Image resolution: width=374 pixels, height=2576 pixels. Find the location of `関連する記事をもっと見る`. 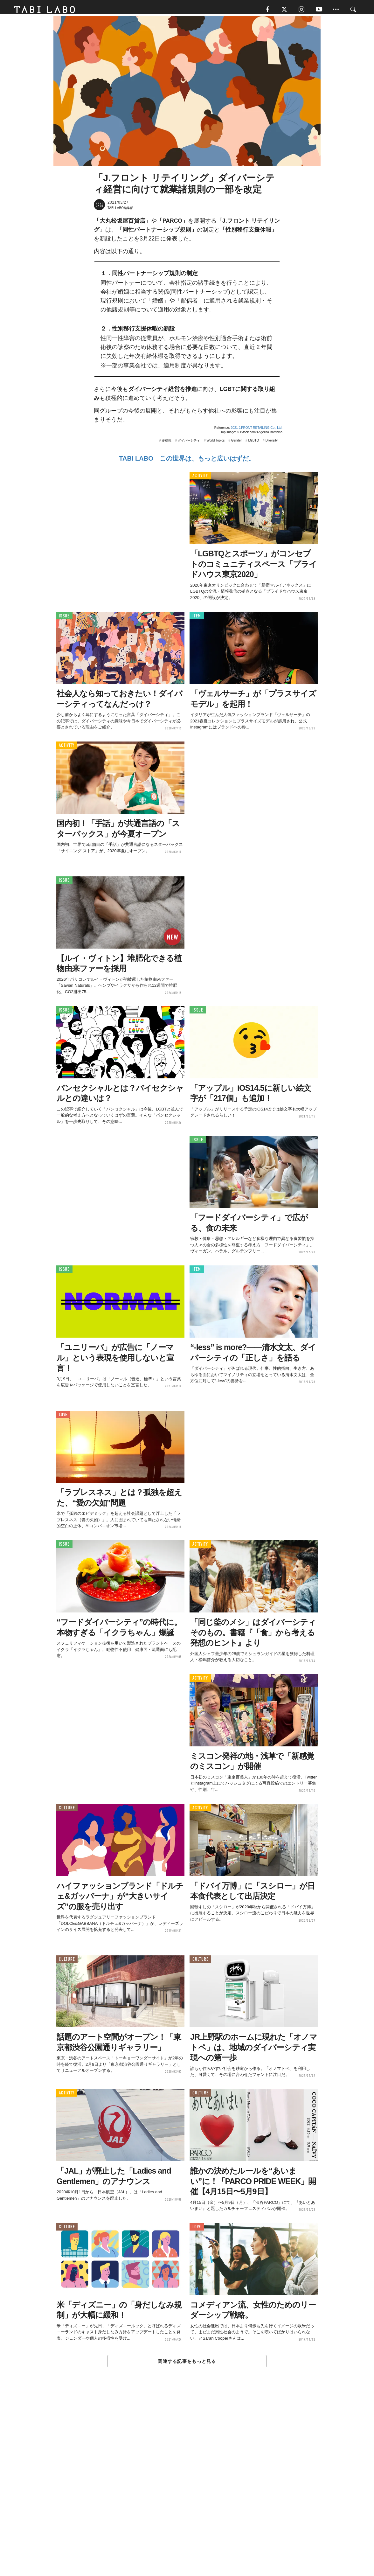

関連する記事をもっと見る is located at coordinates (187, 2364).